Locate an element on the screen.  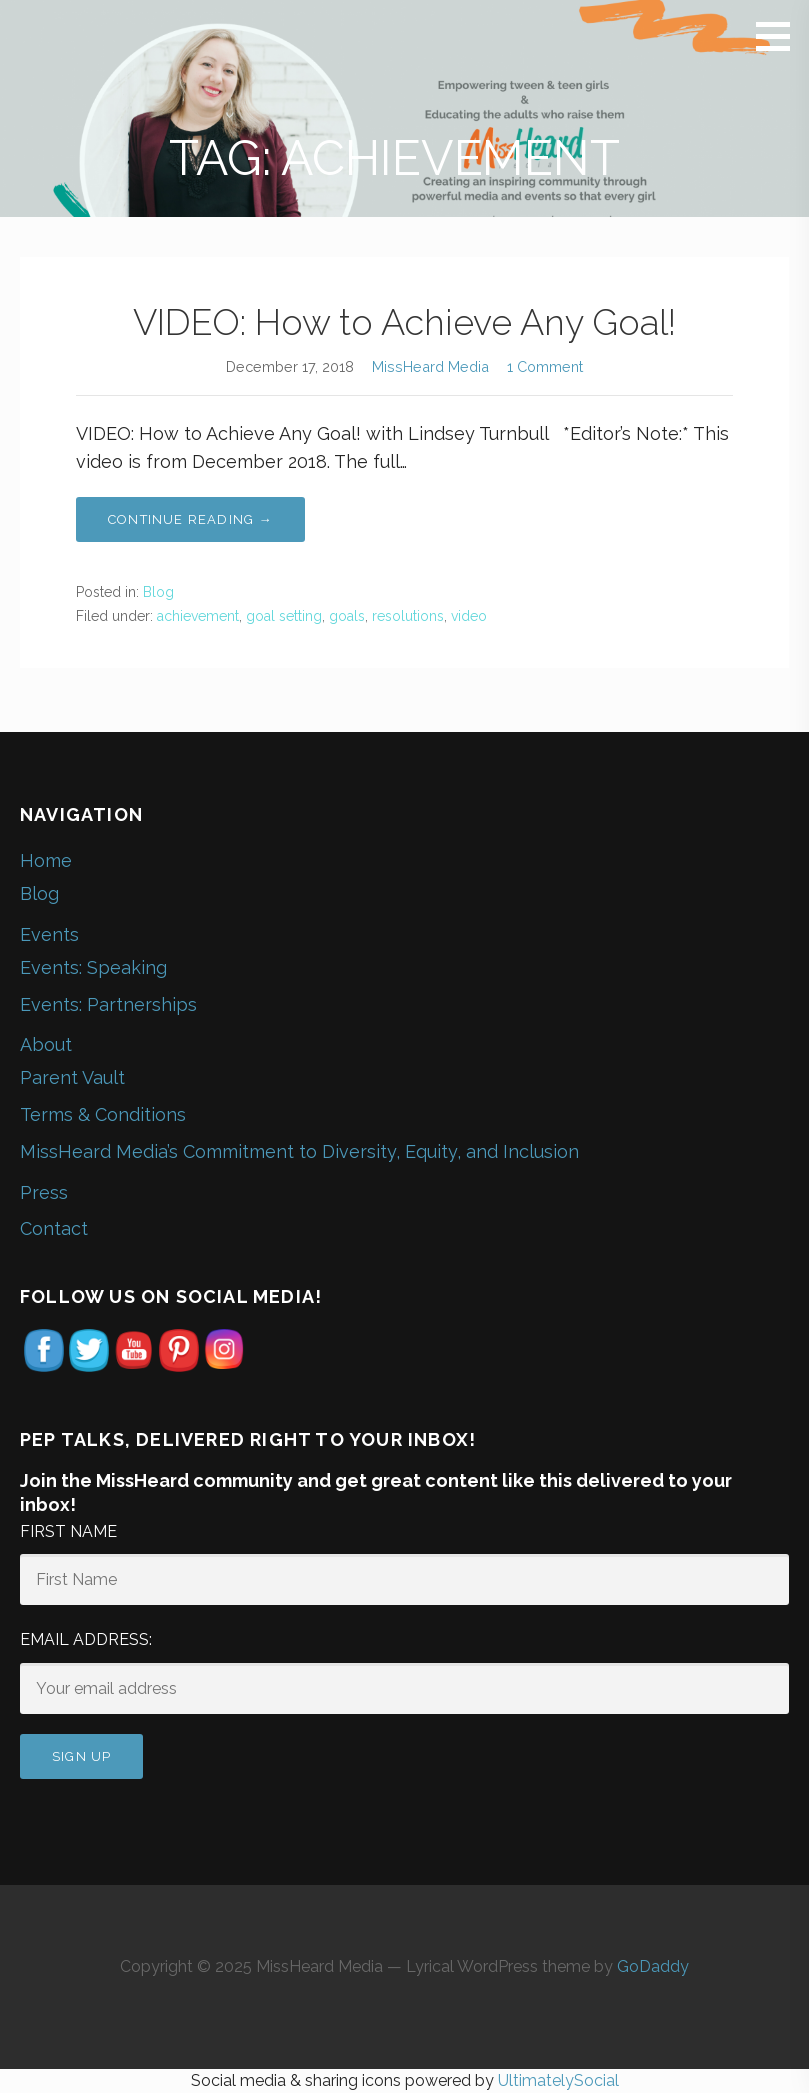
Events is located at coordinates (49, 934).